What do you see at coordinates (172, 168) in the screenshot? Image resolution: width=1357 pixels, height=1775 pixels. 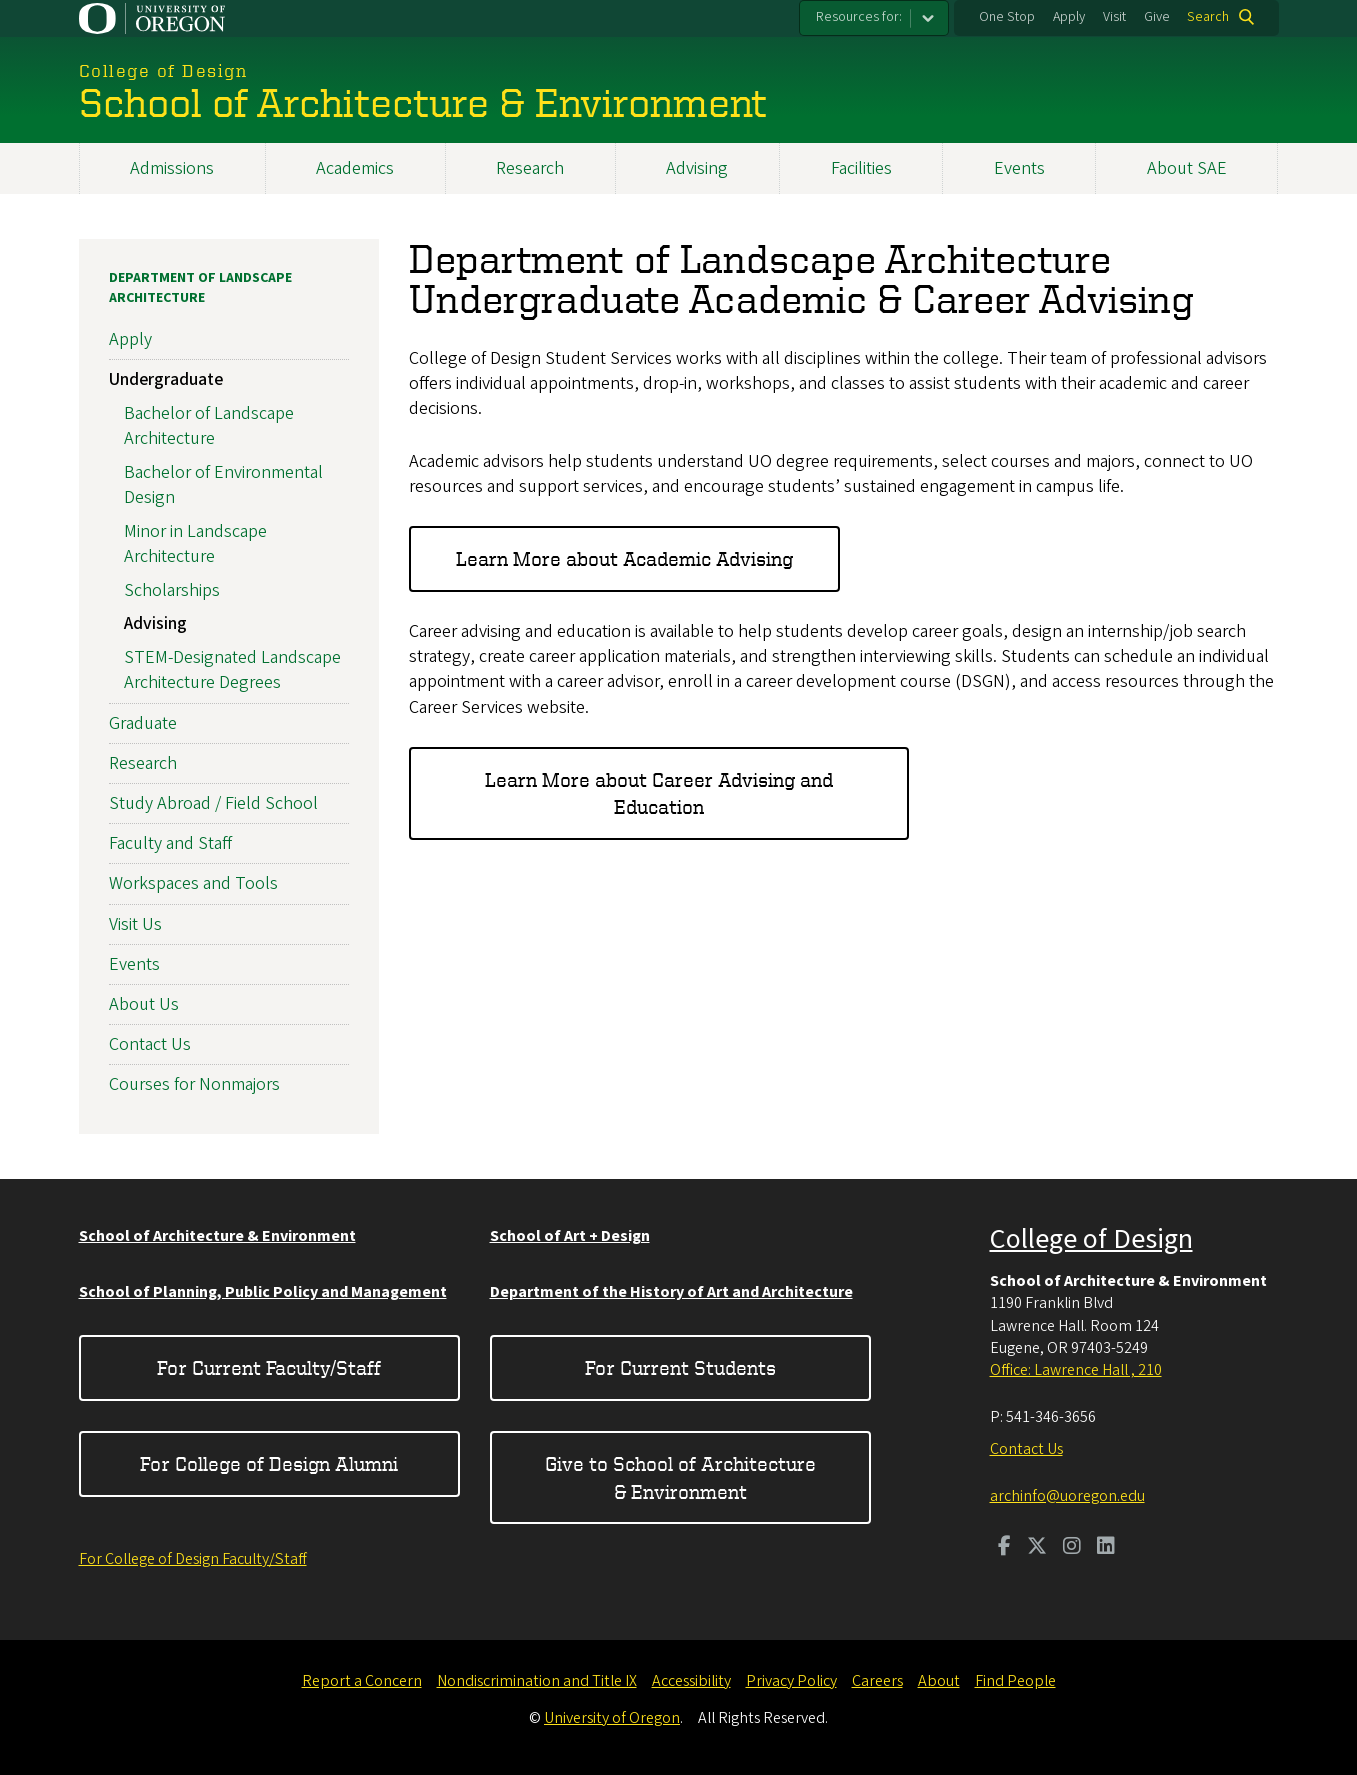 I see `Admissions` at bounding box center [172, 168].